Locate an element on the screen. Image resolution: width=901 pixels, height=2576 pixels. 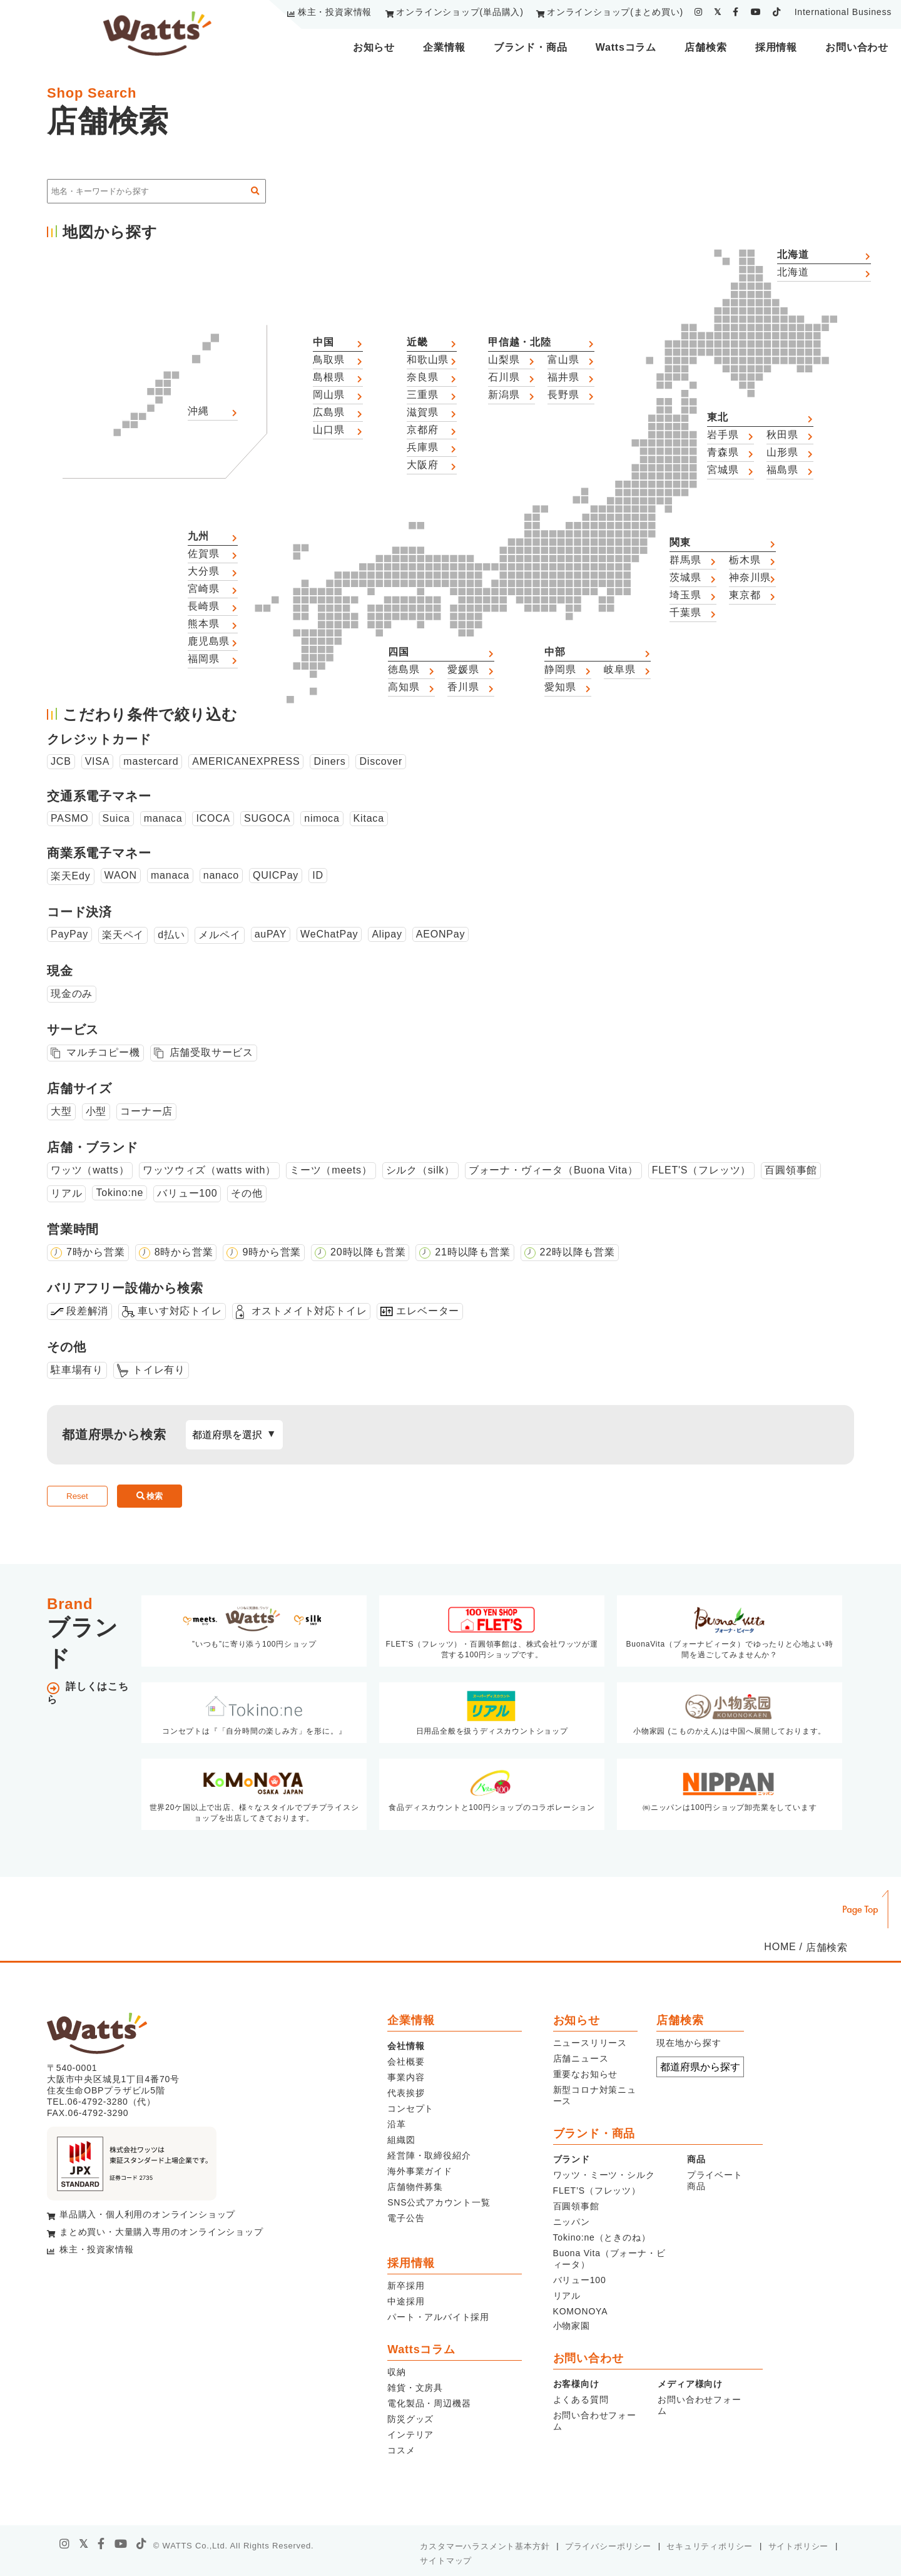
ブォーナ・ヴィータ（Buona Vita） is located at coordinates (553, 1170).